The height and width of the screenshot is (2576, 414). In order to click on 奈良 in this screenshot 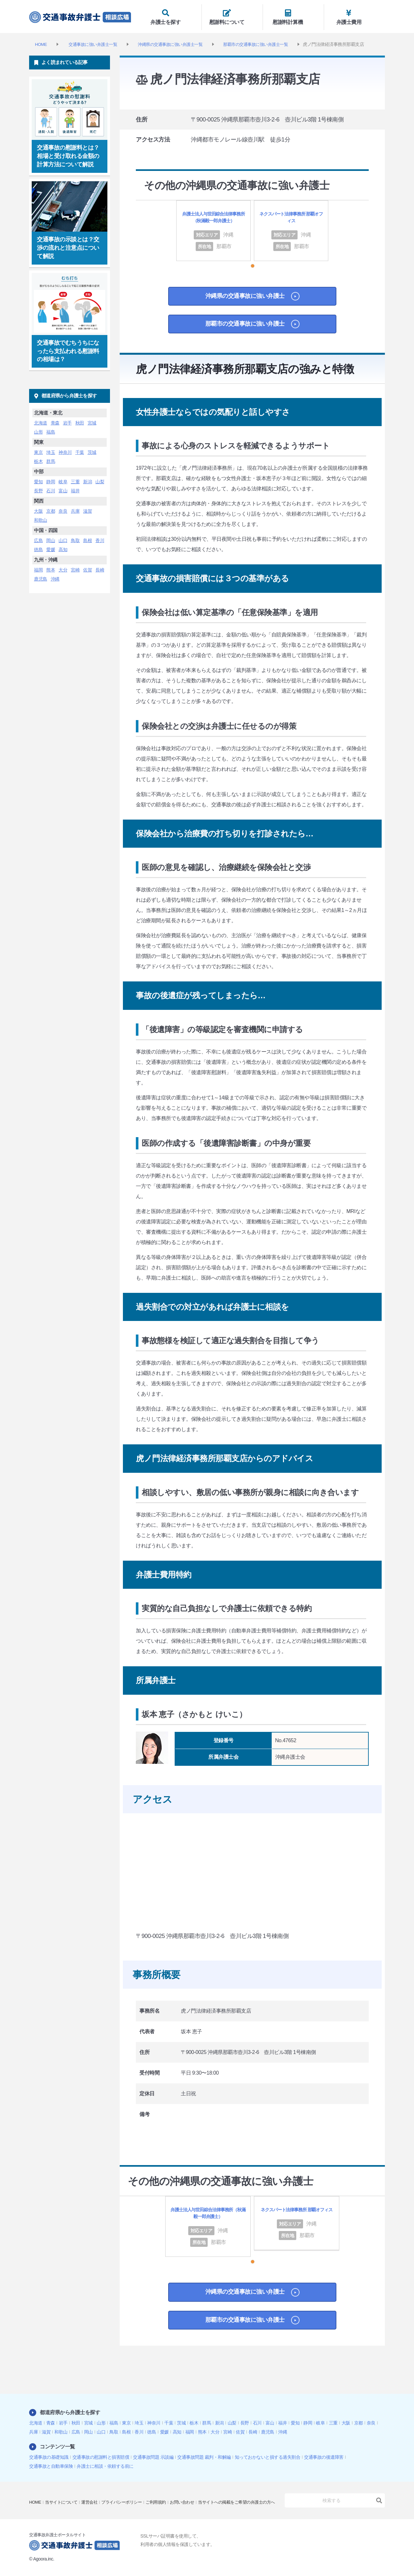, I will do `click(63, 506)`.